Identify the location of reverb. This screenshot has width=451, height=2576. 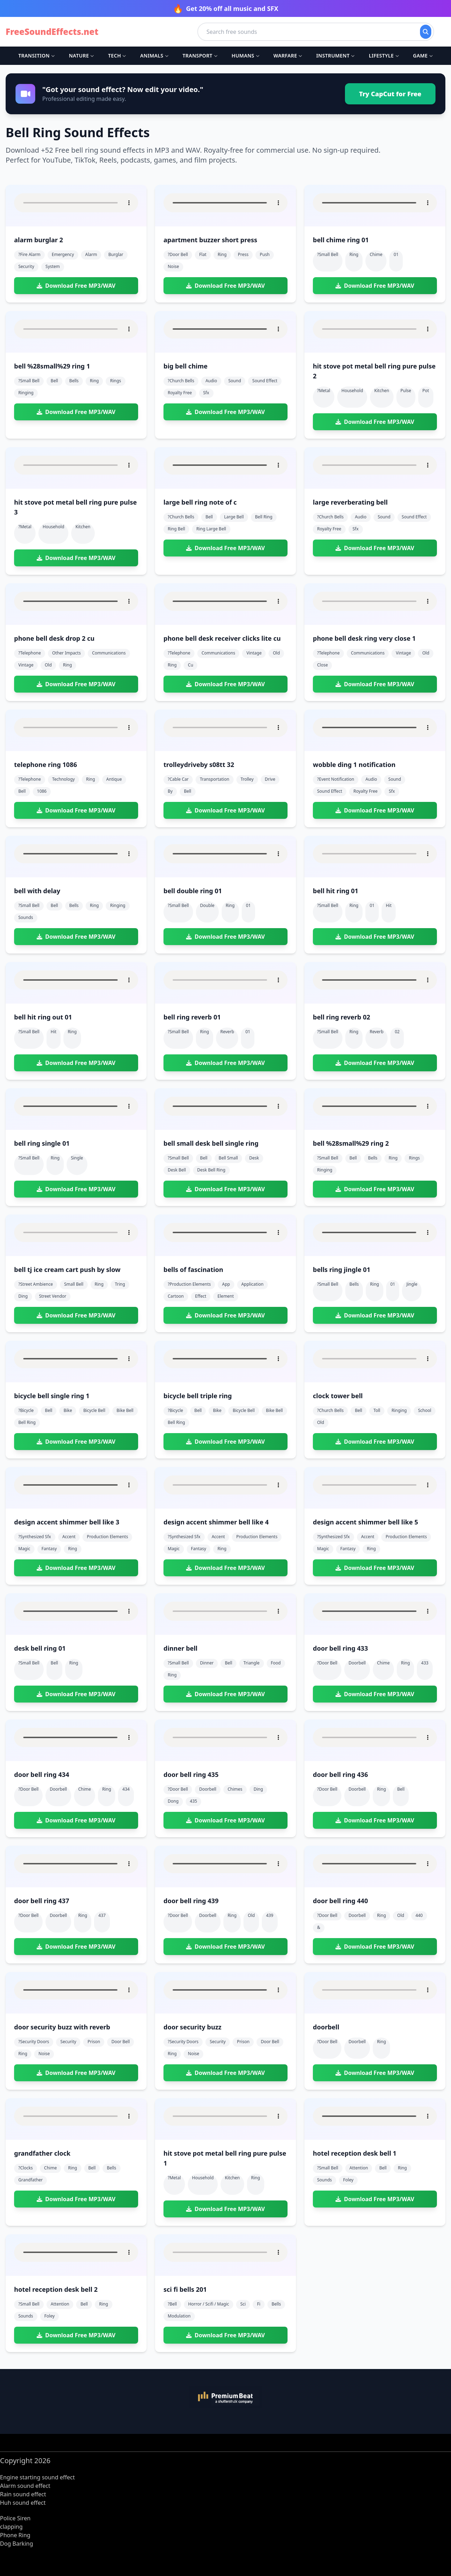
(227, 1032).